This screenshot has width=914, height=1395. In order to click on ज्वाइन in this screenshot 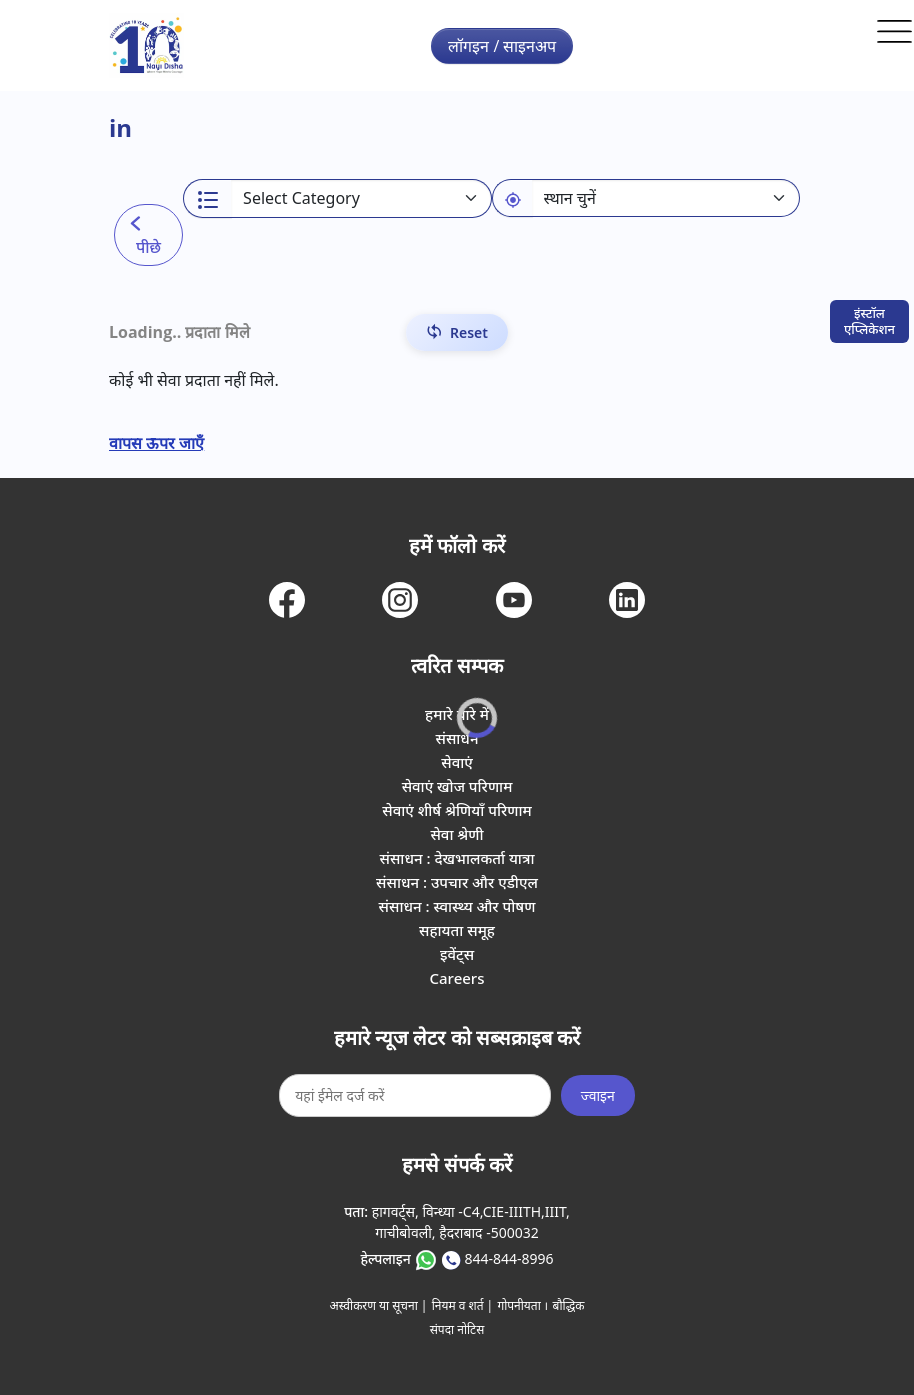, I will do `click(598, 1095)`.